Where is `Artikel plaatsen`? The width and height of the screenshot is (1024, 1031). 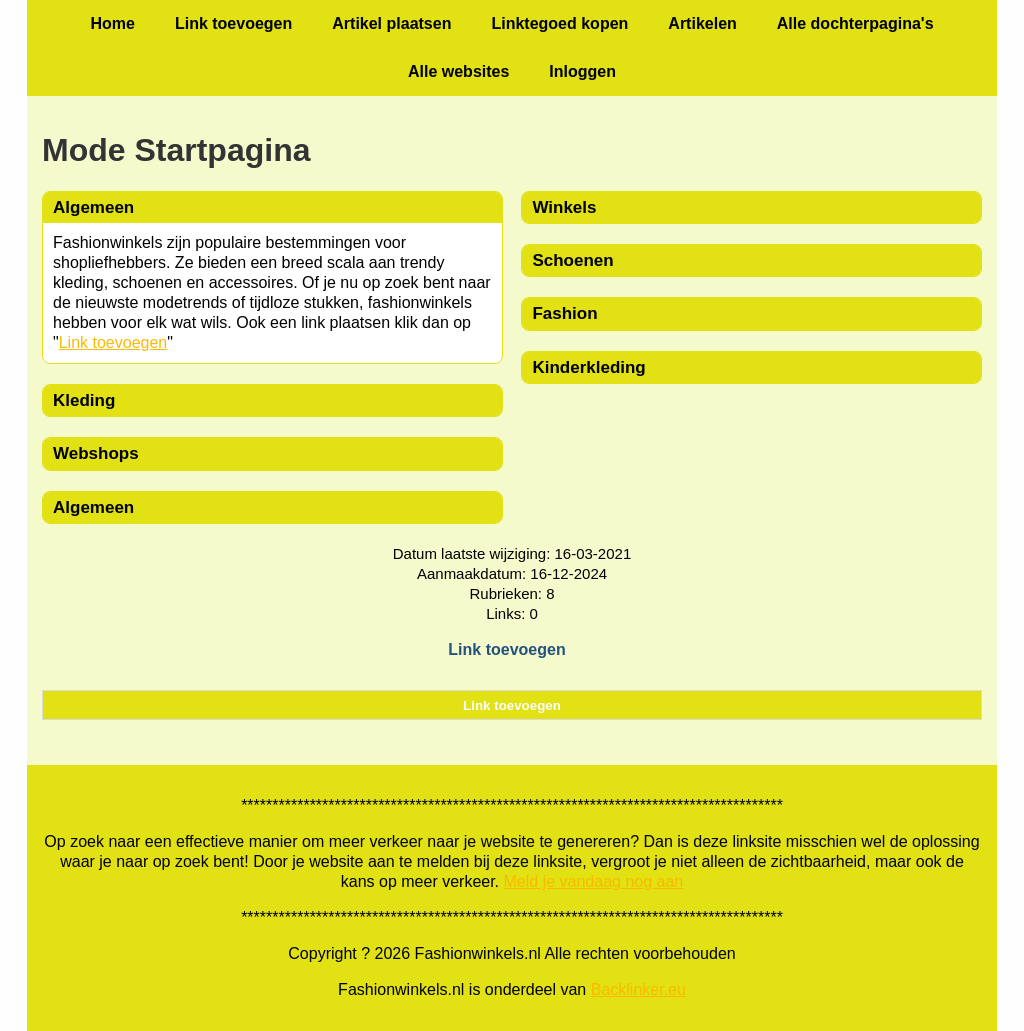 Artikel plaatsen is located at coordinates (391, 23).